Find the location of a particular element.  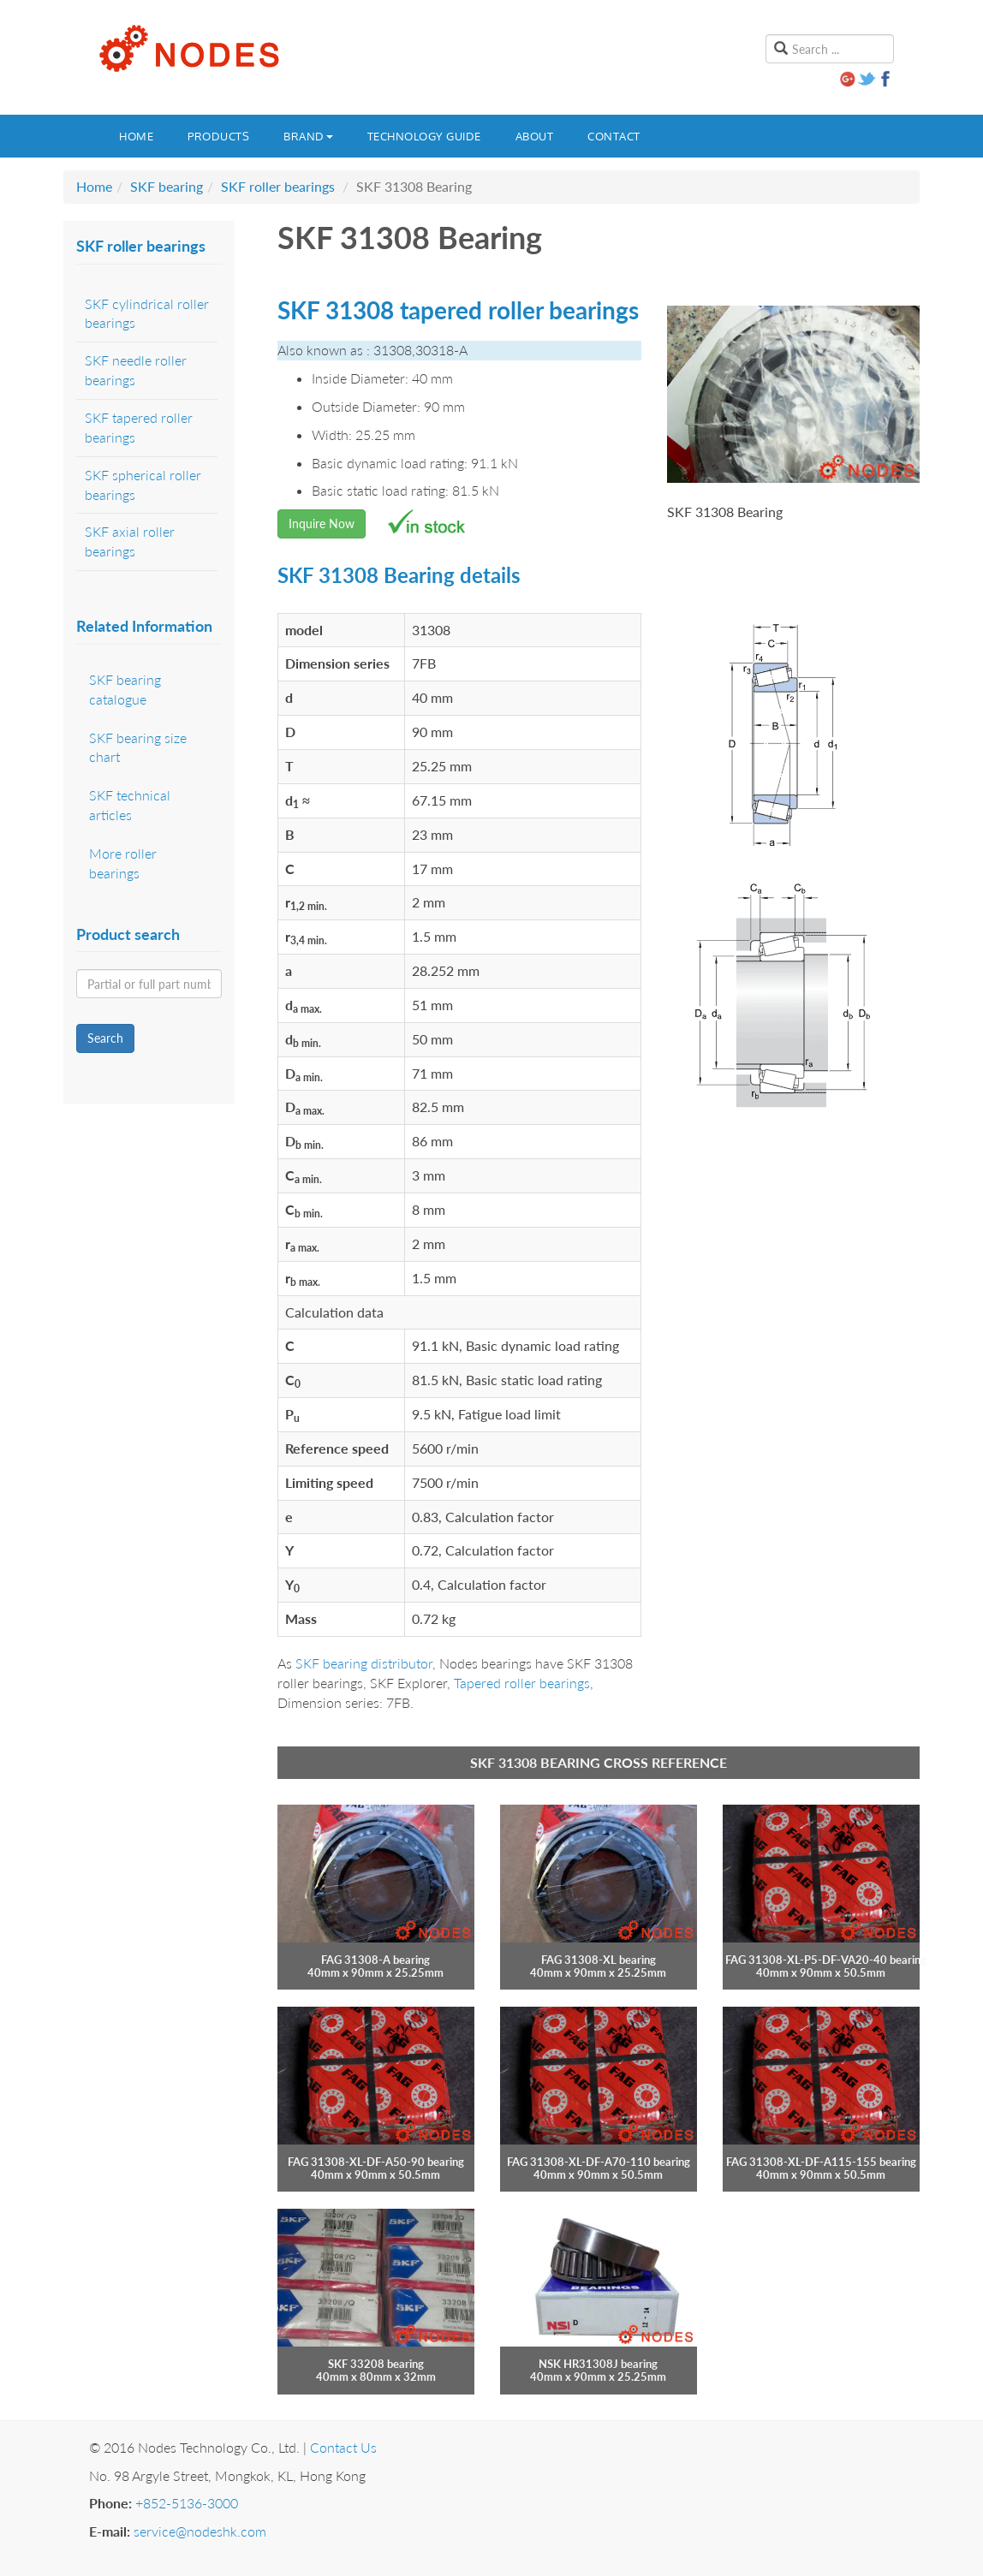

NSK HR31308J bearing is located at coordinates (598, 2364).